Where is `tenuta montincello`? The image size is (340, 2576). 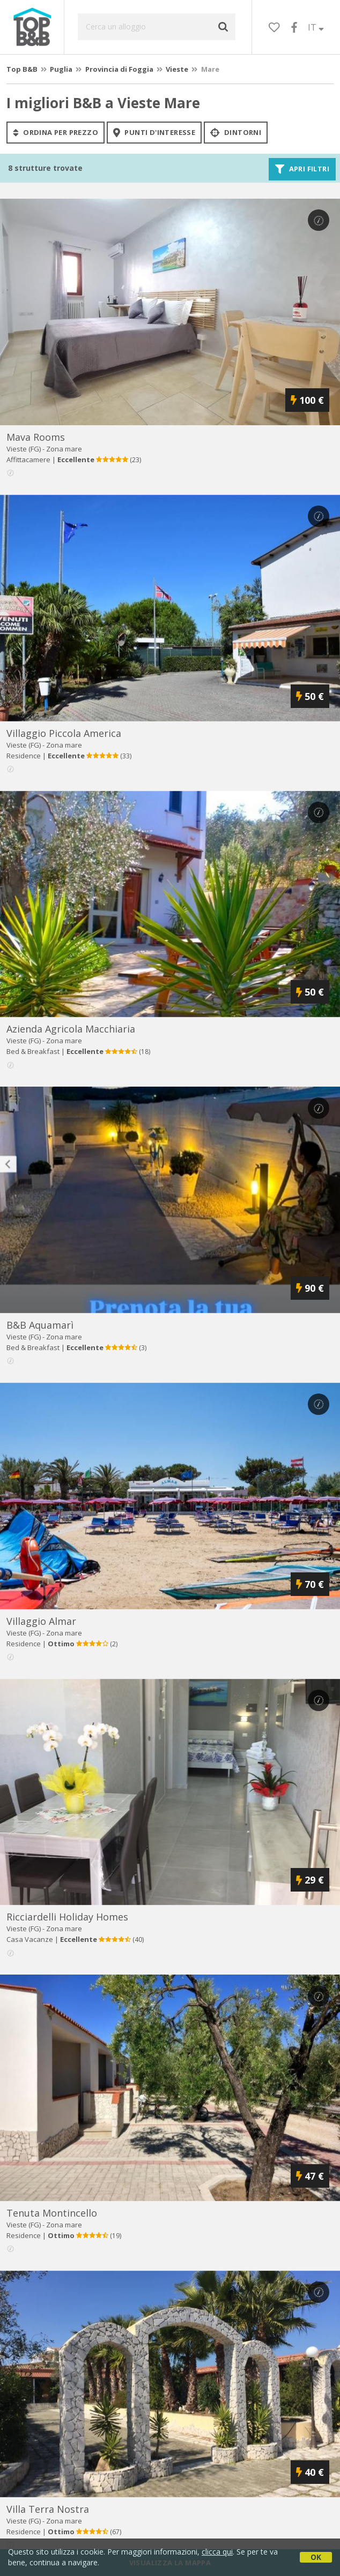 tenuta montincello is located at coordinates (51, 2212).